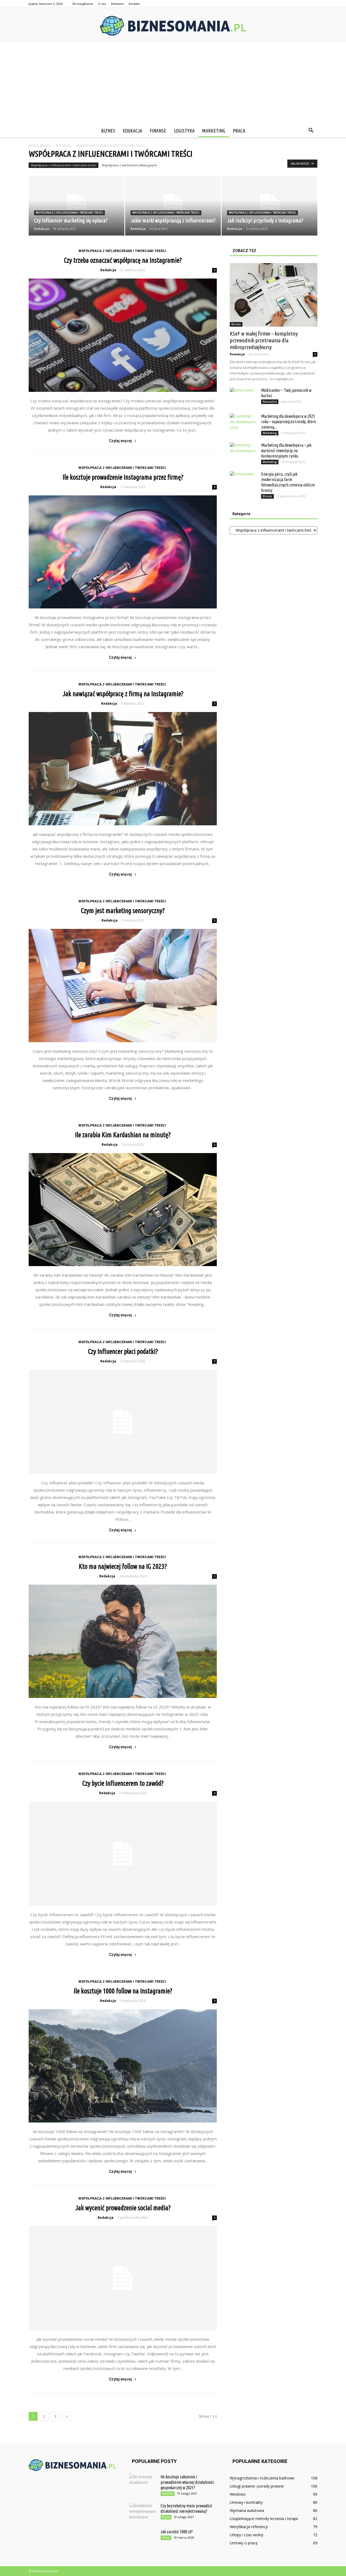 The width and height of the screenshot is (346, 2576). What do you see at coordinates (108, 130) in the screenshot?
I see `Biznes` at bounding box center [108, 130].